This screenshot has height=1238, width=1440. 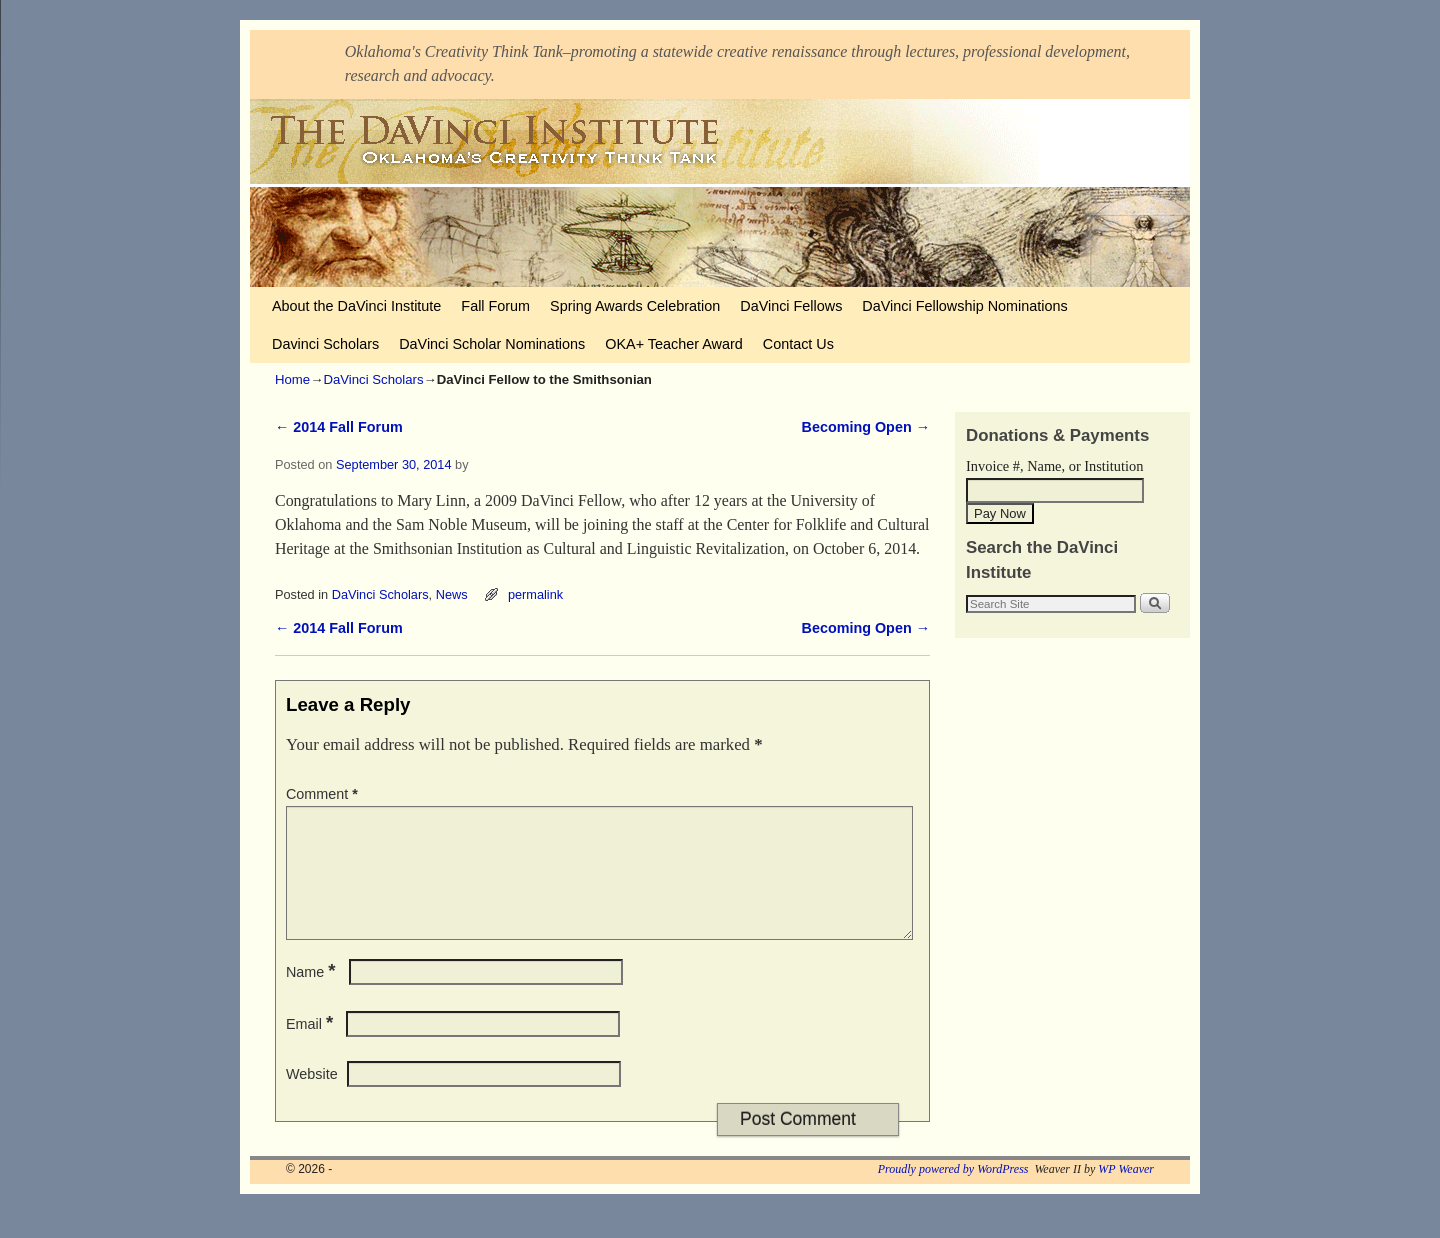 What do you see at coordinates (953, 1193) in the screenshot?
I see `Proudly powered by WordPress` at bounding box center [953, 1193].